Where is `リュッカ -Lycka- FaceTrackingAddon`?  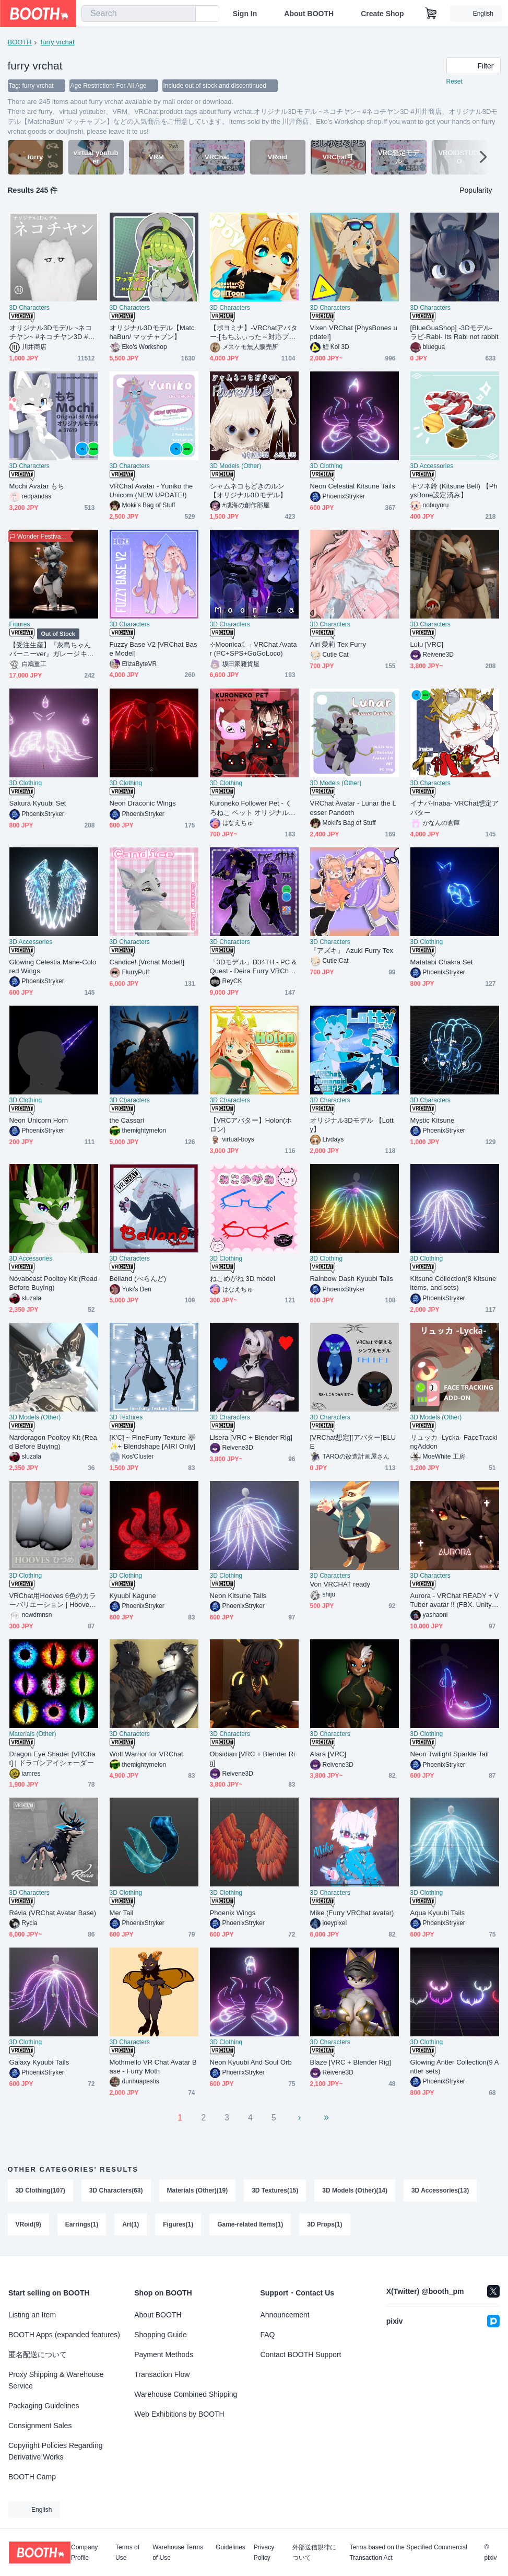
リュッカ -Lycka- FaceTrackingAddon is located at coordinates (454, 1441).